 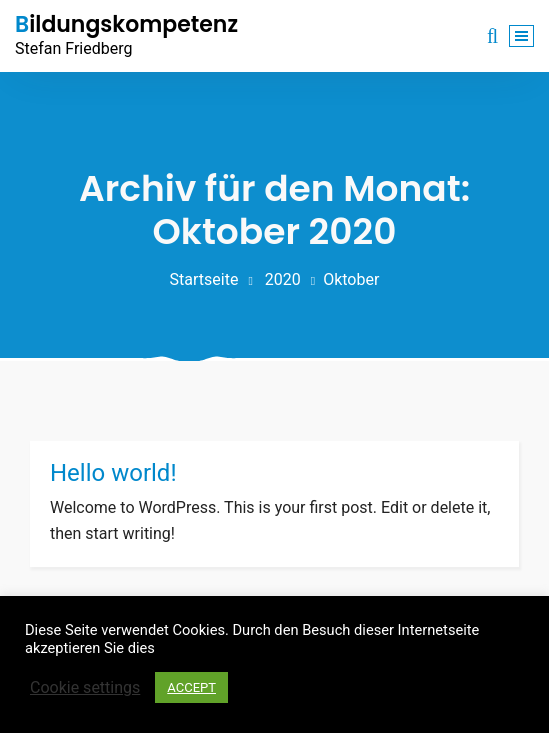 What do you see at coordinates (191, 687) in the screenshot?
I see `ACCEPT [button]` at bounding box center [191, 687].